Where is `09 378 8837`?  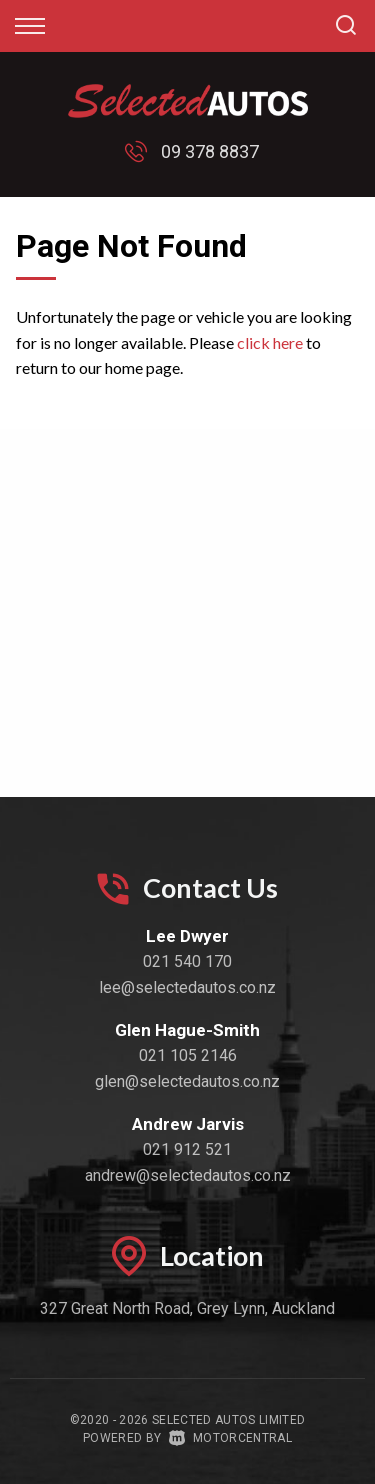
09 378 8837 is located at coordinates (210, 151).